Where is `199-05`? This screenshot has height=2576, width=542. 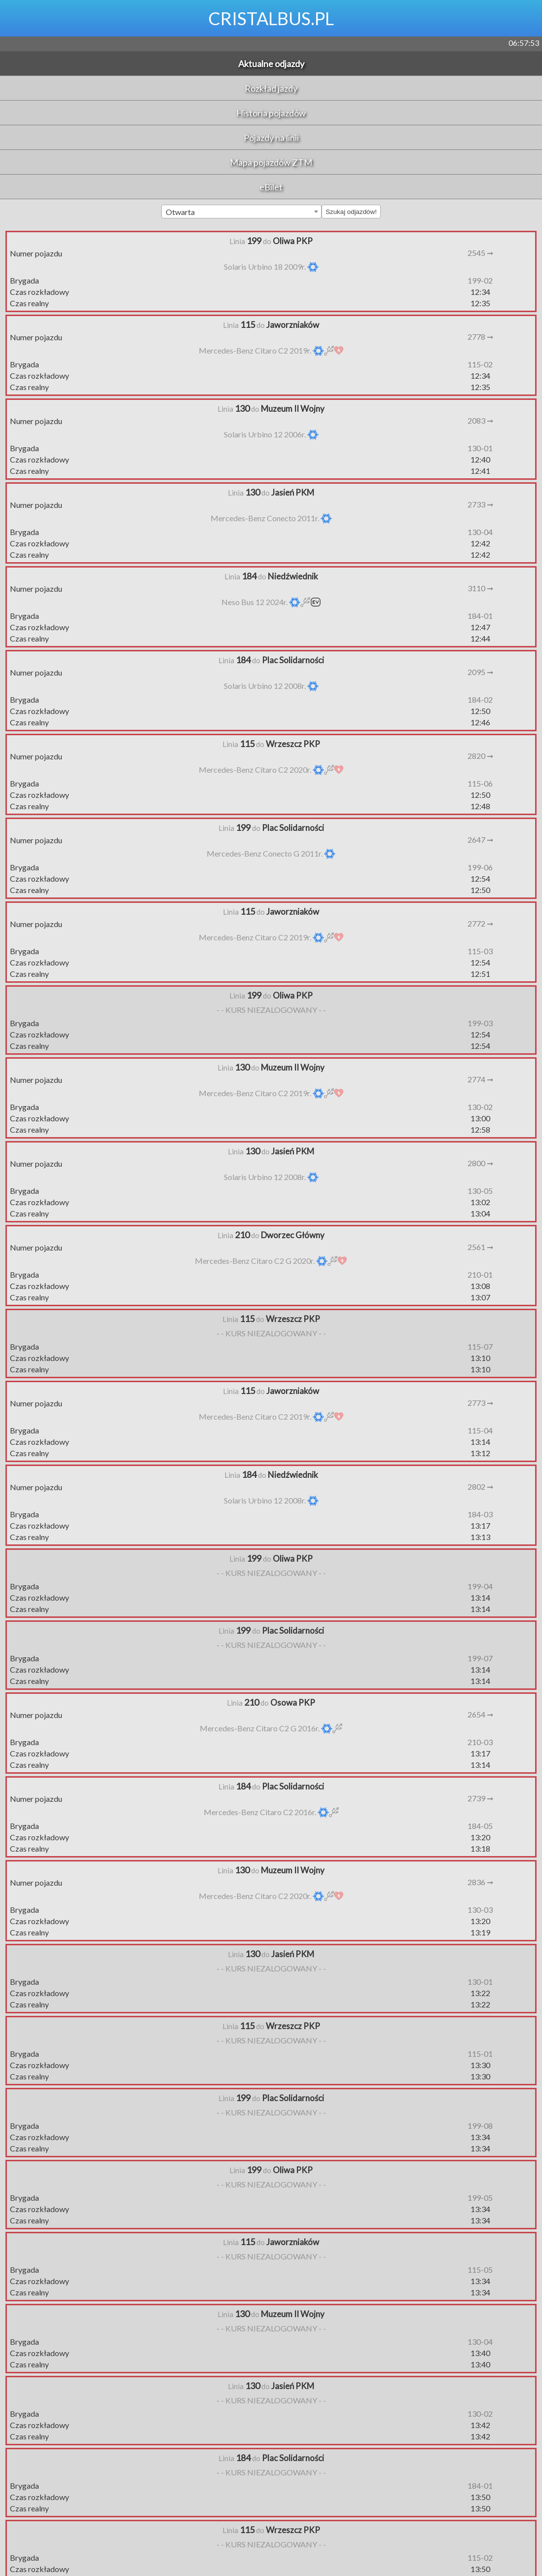 199-05 is located at coordinates (480, 2197).